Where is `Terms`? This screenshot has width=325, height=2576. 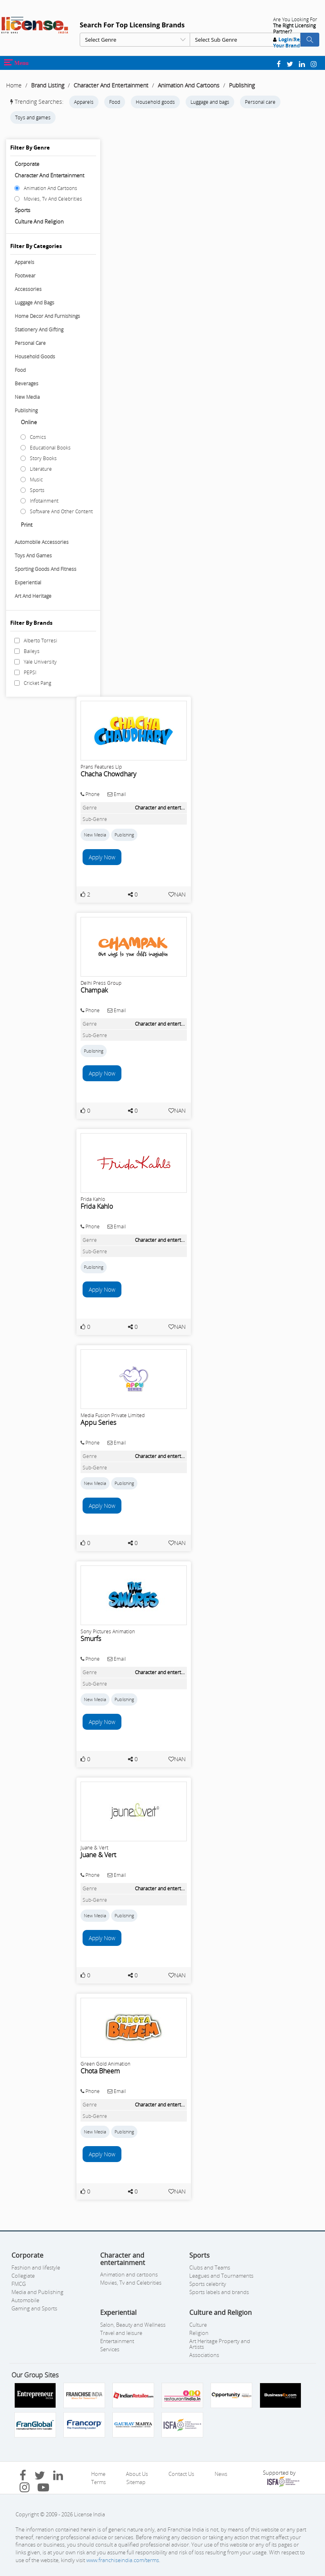
Terms is located at coordinates (98, 2482).